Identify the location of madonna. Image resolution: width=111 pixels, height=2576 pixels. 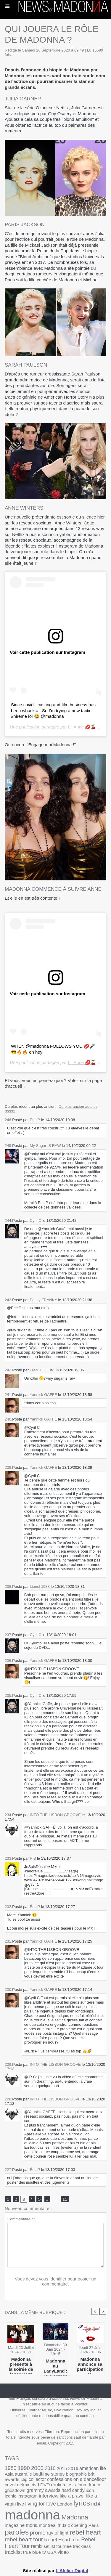
(32, 2514).